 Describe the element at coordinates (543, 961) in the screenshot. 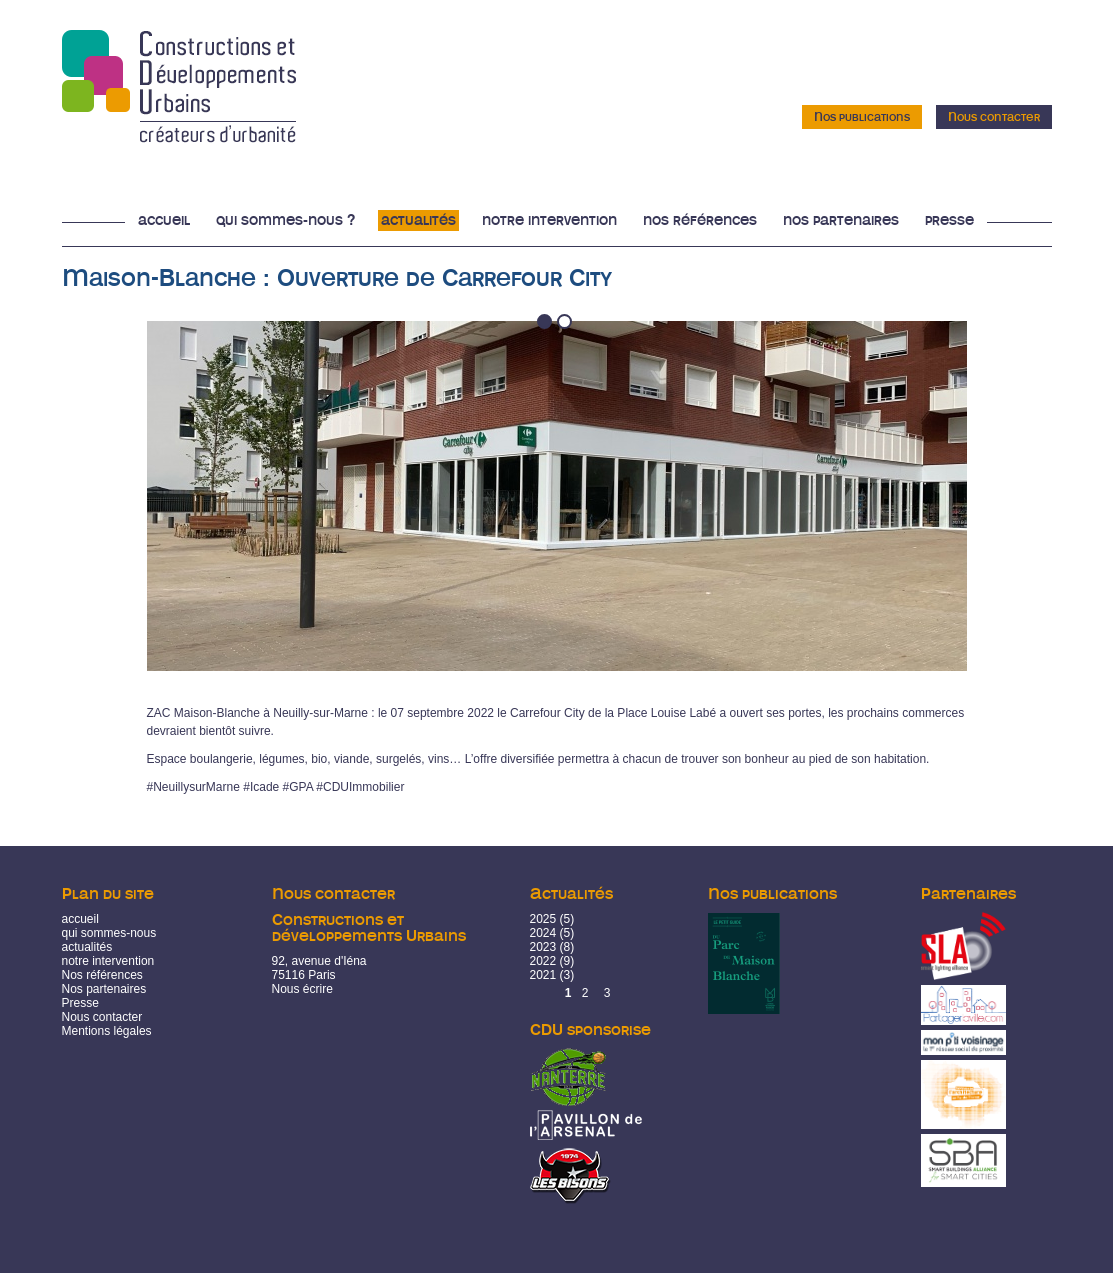

I see `2022` at that location.